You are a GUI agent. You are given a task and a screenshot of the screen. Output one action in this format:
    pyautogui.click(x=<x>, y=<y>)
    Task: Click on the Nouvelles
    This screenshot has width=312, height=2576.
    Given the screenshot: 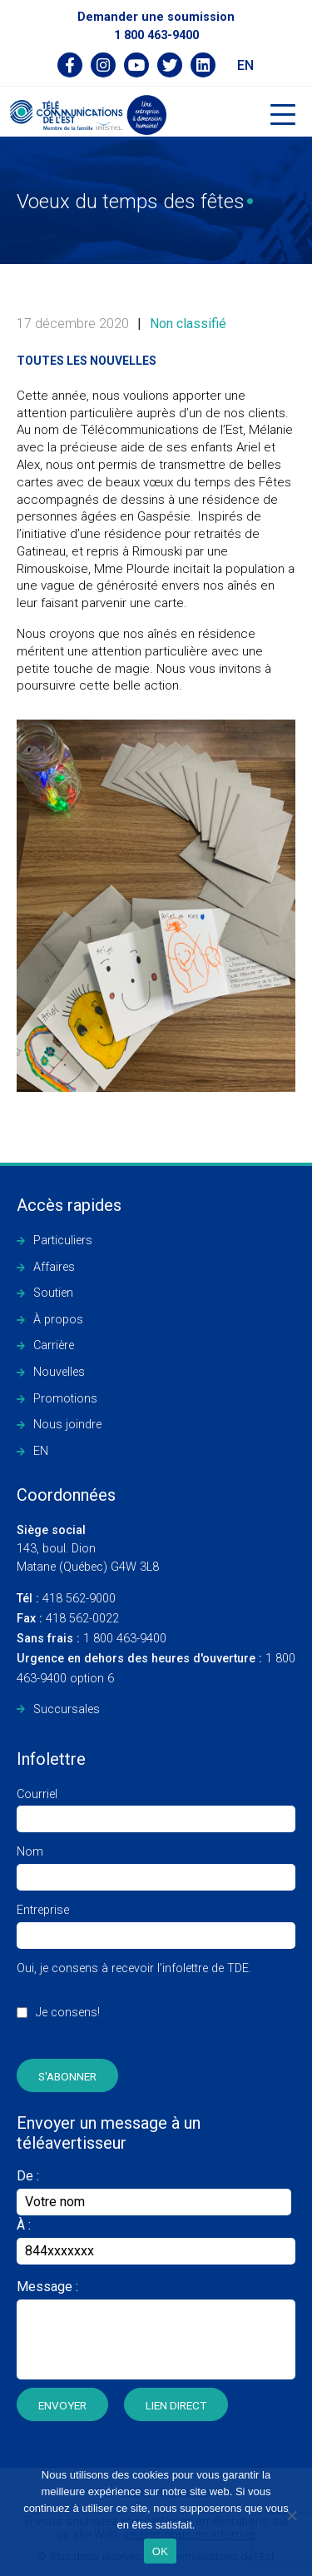 What is the action you would take?
    pyautogui.click(x=59, y=1372)
    